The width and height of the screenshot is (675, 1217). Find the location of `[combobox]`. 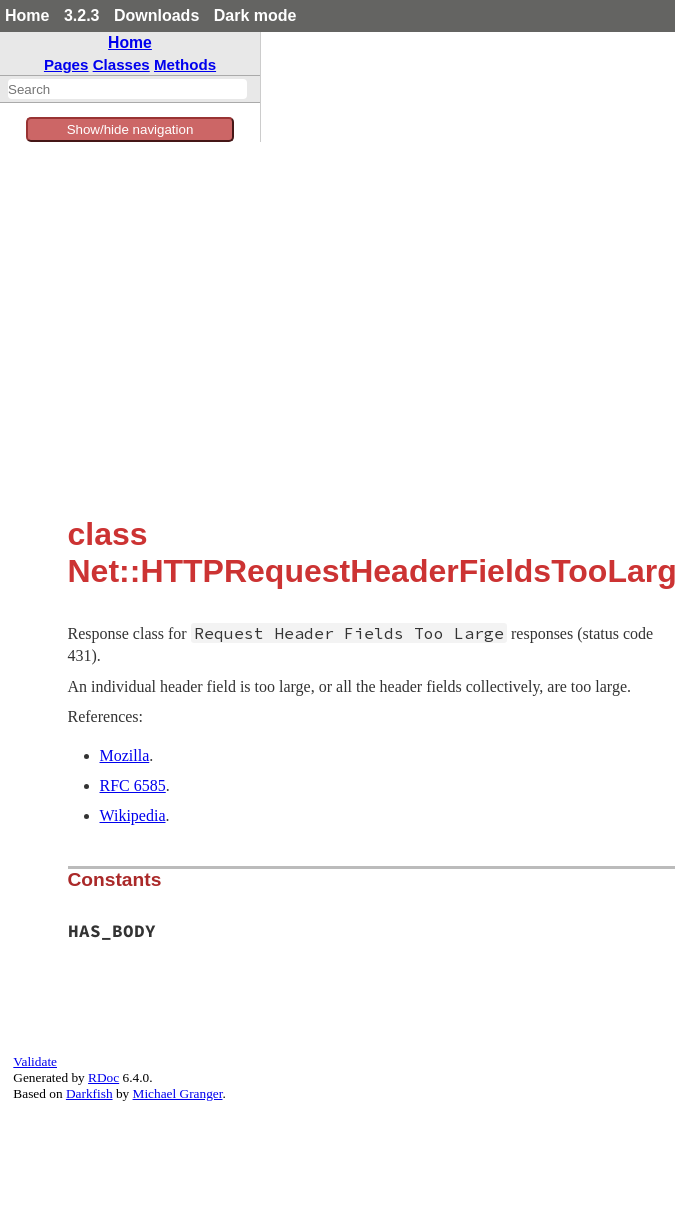

[combobox] is located at coordinates (127, 89).